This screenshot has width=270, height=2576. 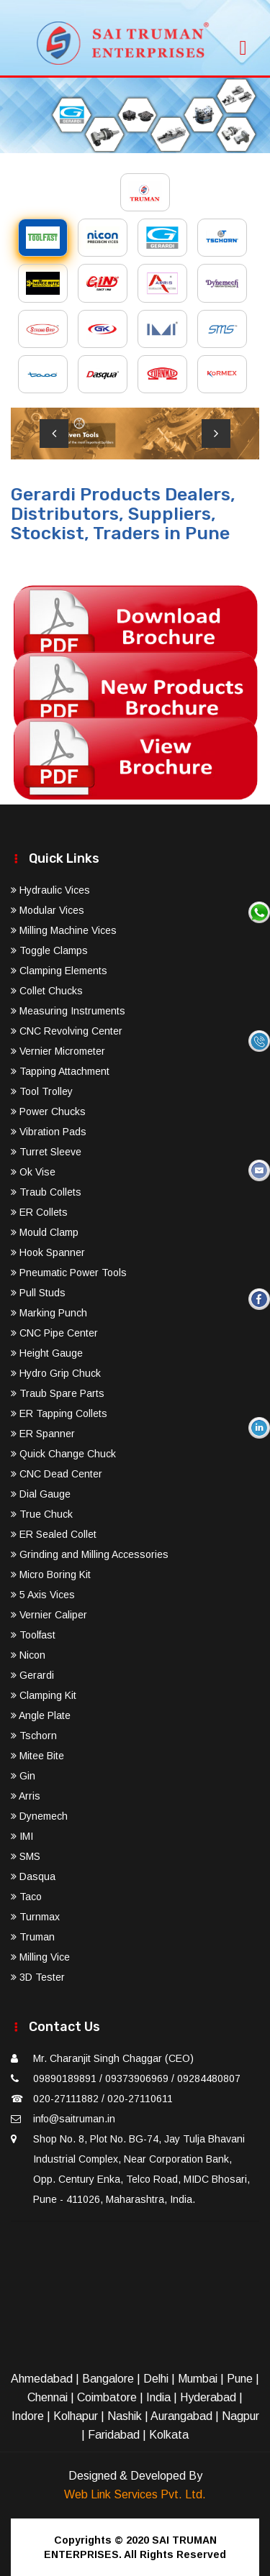 What do you see at coordinates (39, 1212) in the screenshot?
I see `ER Collets` at bounding box center [39, 1212].